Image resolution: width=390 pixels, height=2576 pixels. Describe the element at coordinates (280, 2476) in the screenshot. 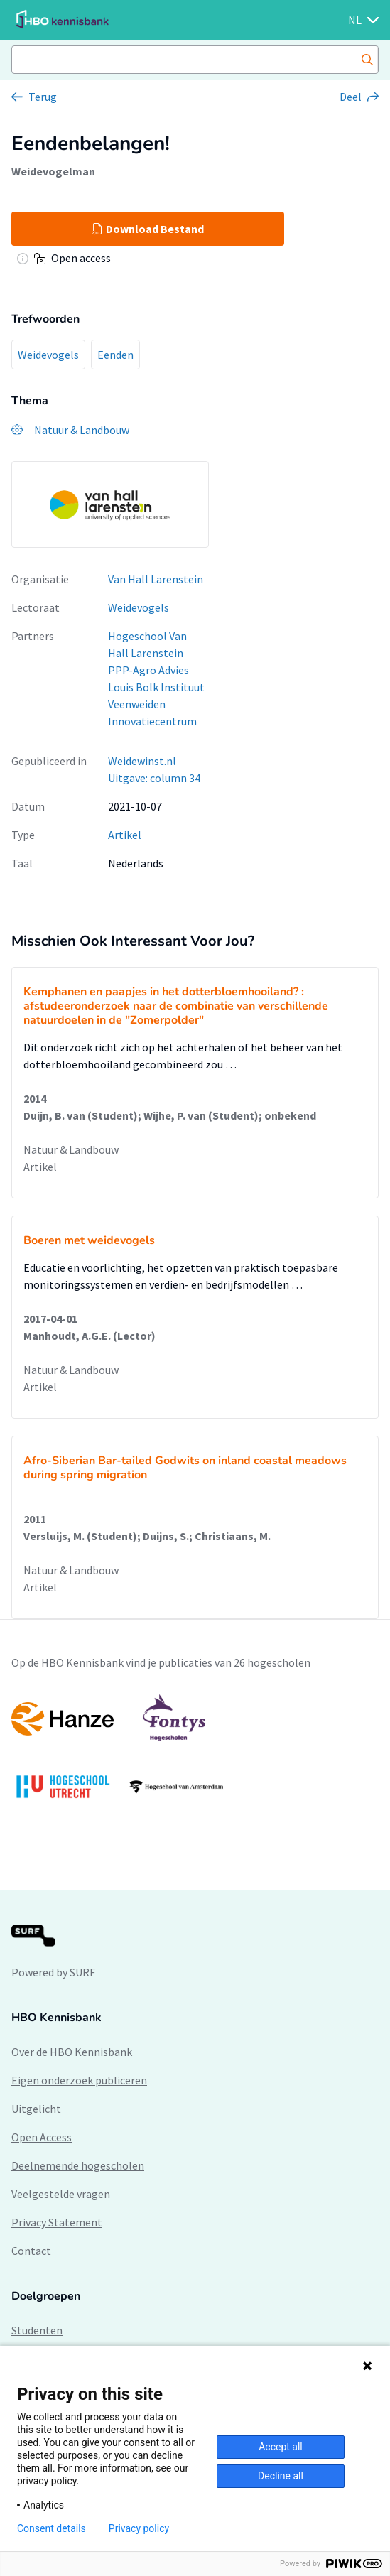

I see `Decline all` at that location.